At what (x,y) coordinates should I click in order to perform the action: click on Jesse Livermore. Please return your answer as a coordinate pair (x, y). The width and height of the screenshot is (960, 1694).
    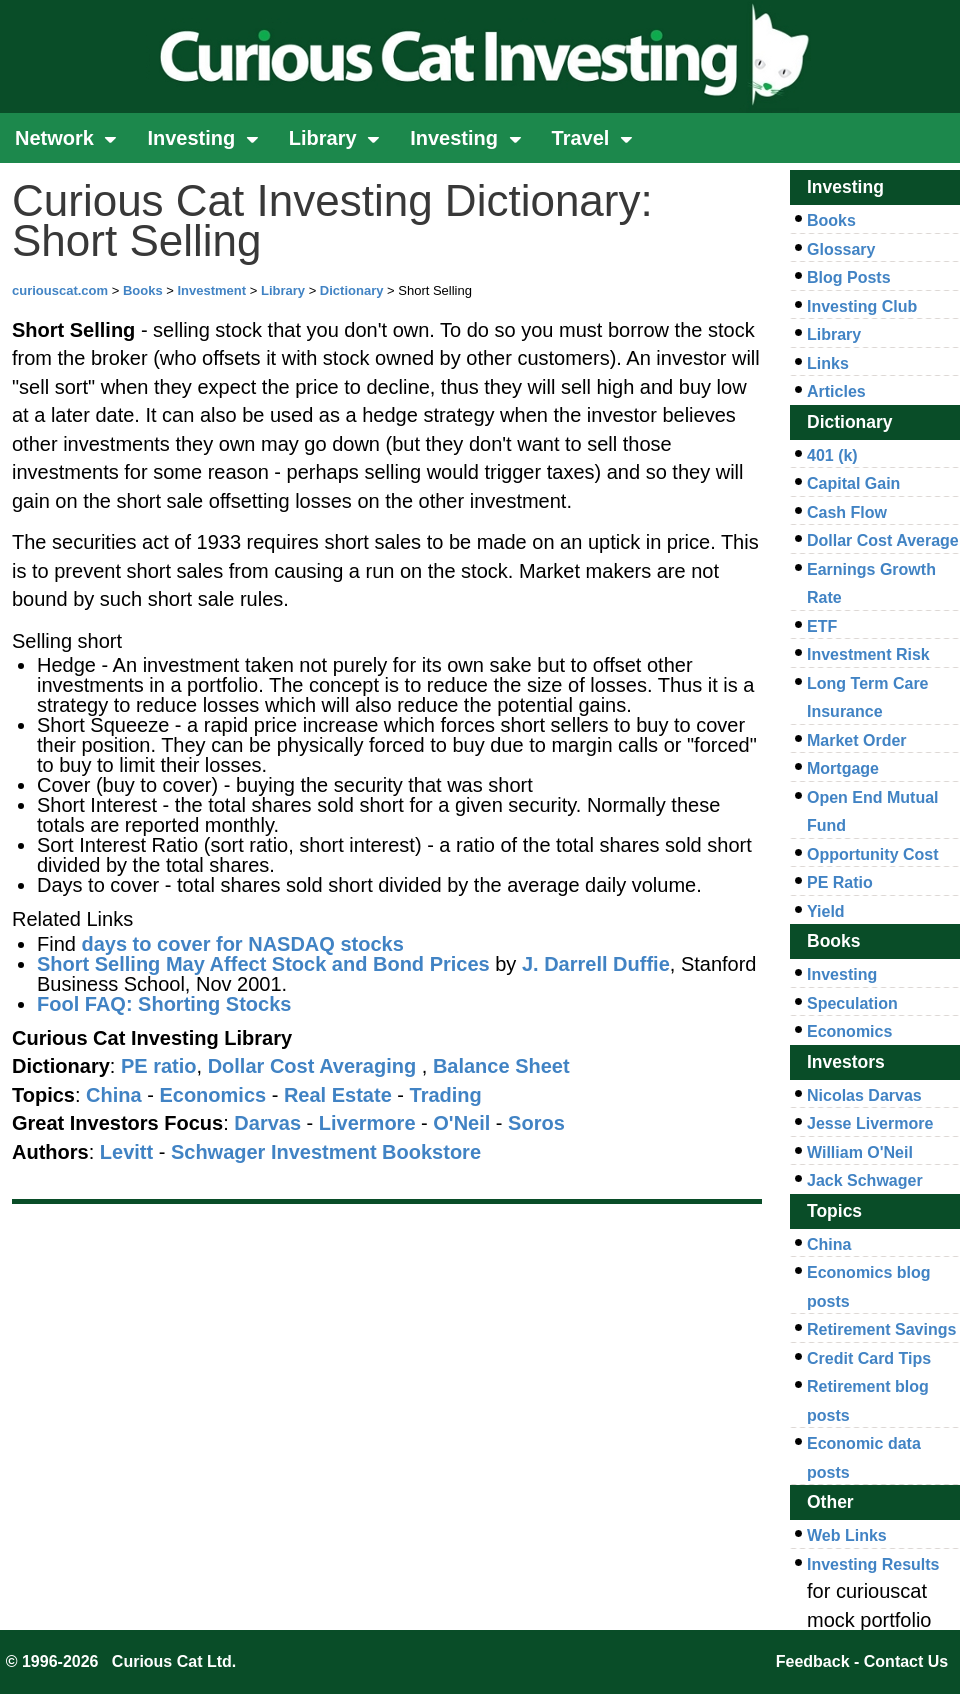
    Looking at the image, I should click on (870, 1123).